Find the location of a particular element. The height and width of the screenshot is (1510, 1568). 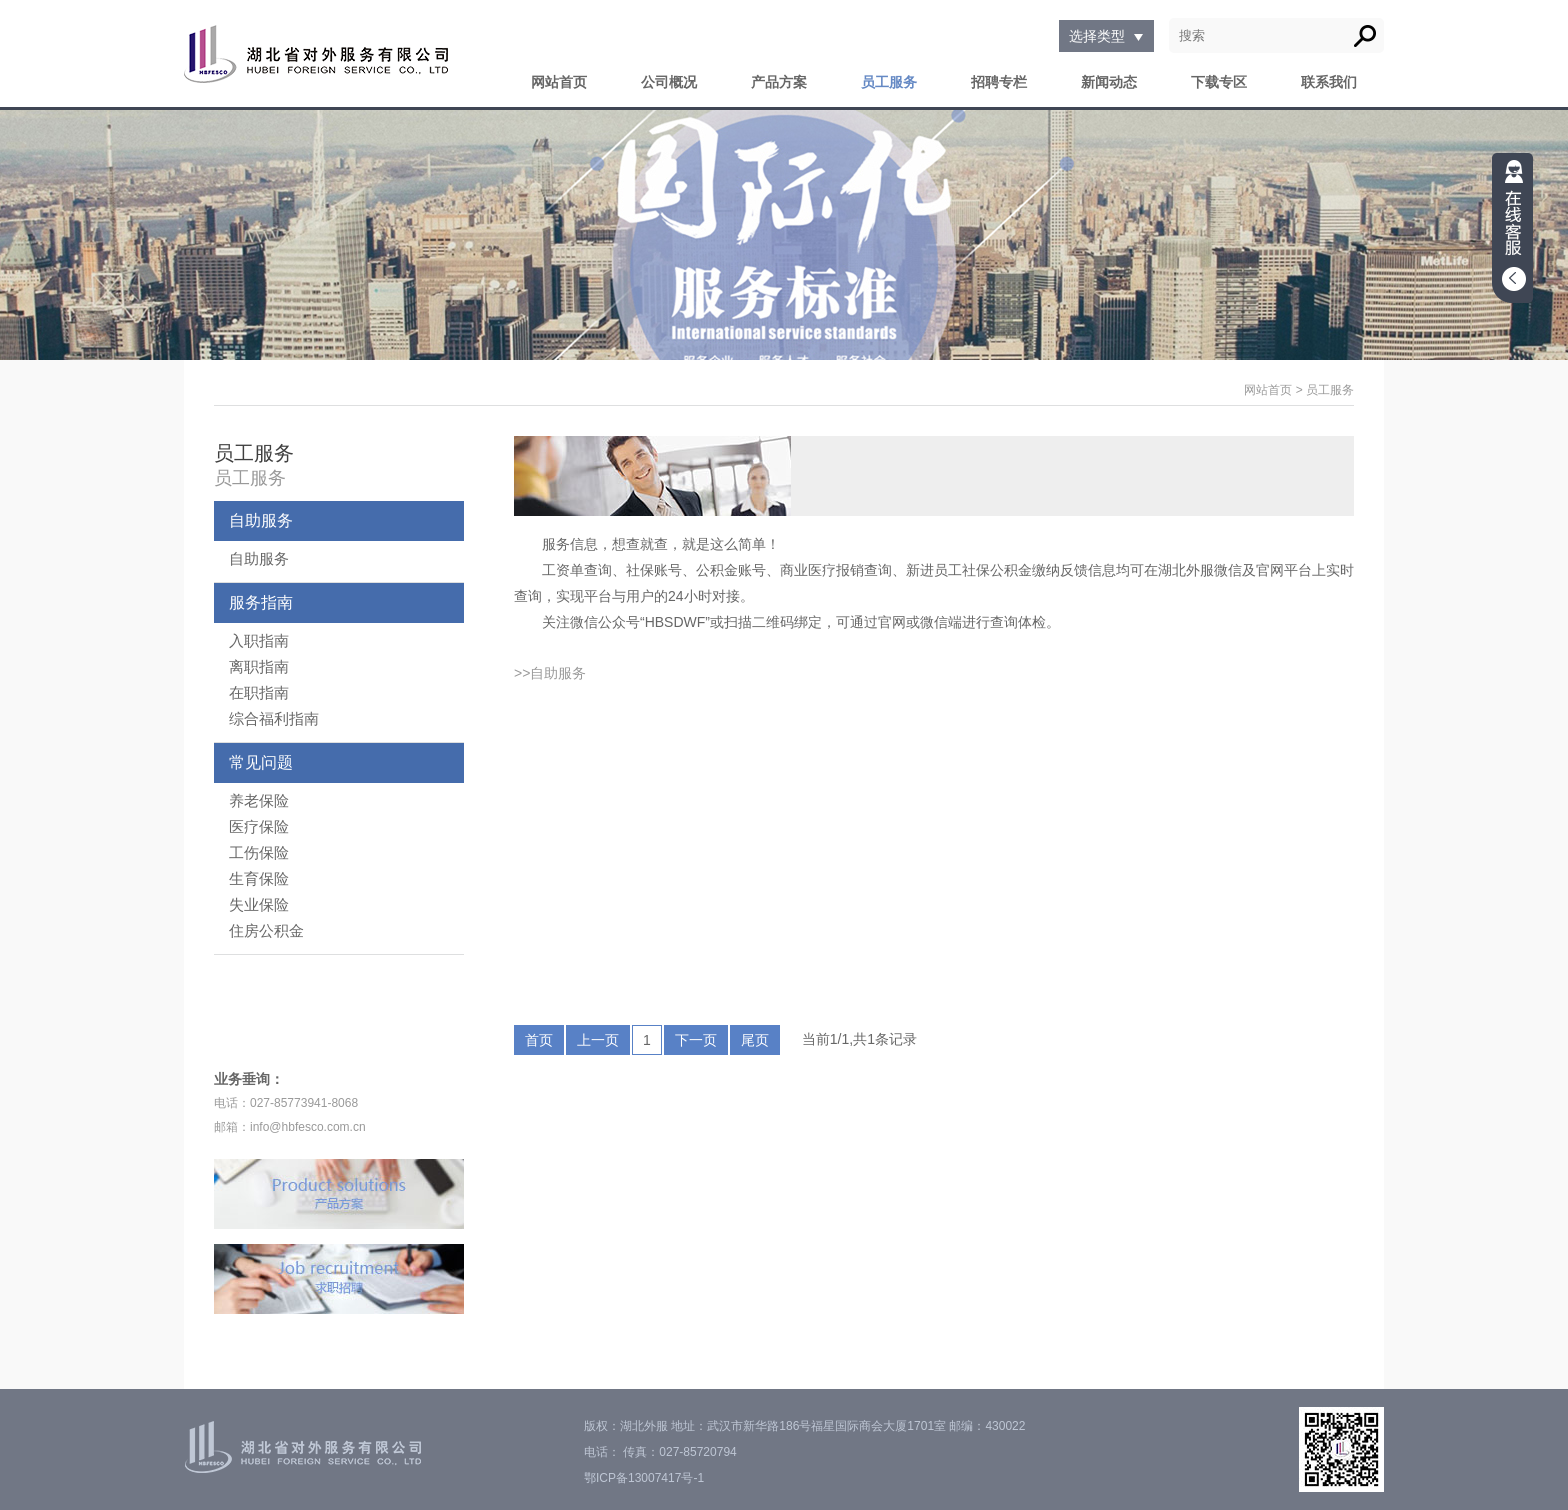

员工服务 is located at coordinates (889, 82).